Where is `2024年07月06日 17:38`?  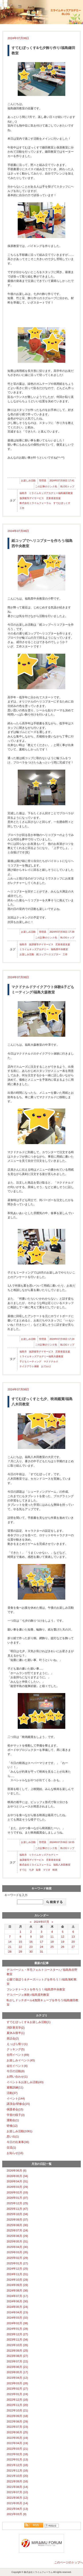 2024年07月06日 17:38 is located at coordinates (61, 931).